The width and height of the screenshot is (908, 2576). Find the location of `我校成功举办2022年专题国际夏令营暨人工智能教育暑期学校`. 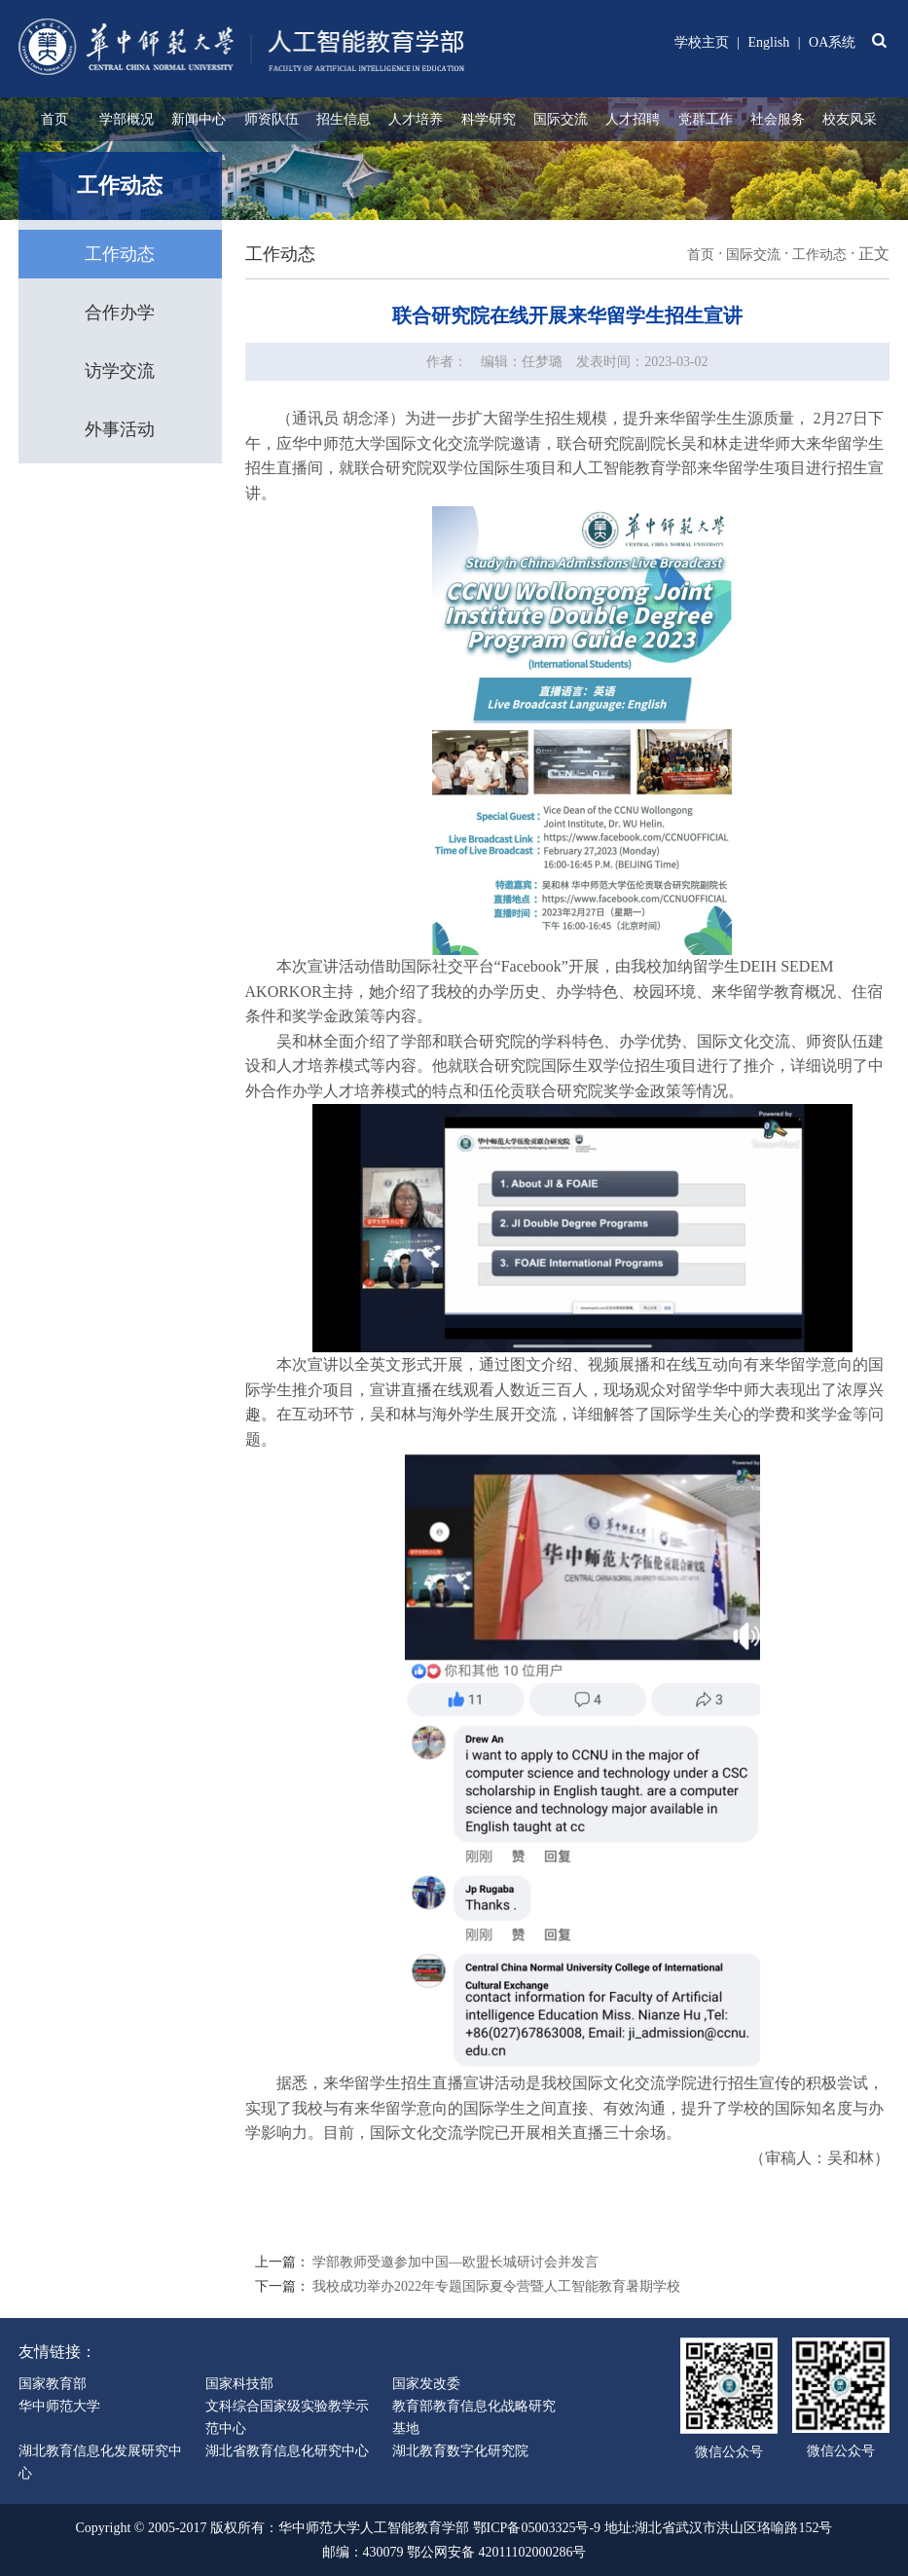

我校成功举办2022年专题国际夏令营暨人工智能教育暑期学校 is located at coordinates (496, 2286).